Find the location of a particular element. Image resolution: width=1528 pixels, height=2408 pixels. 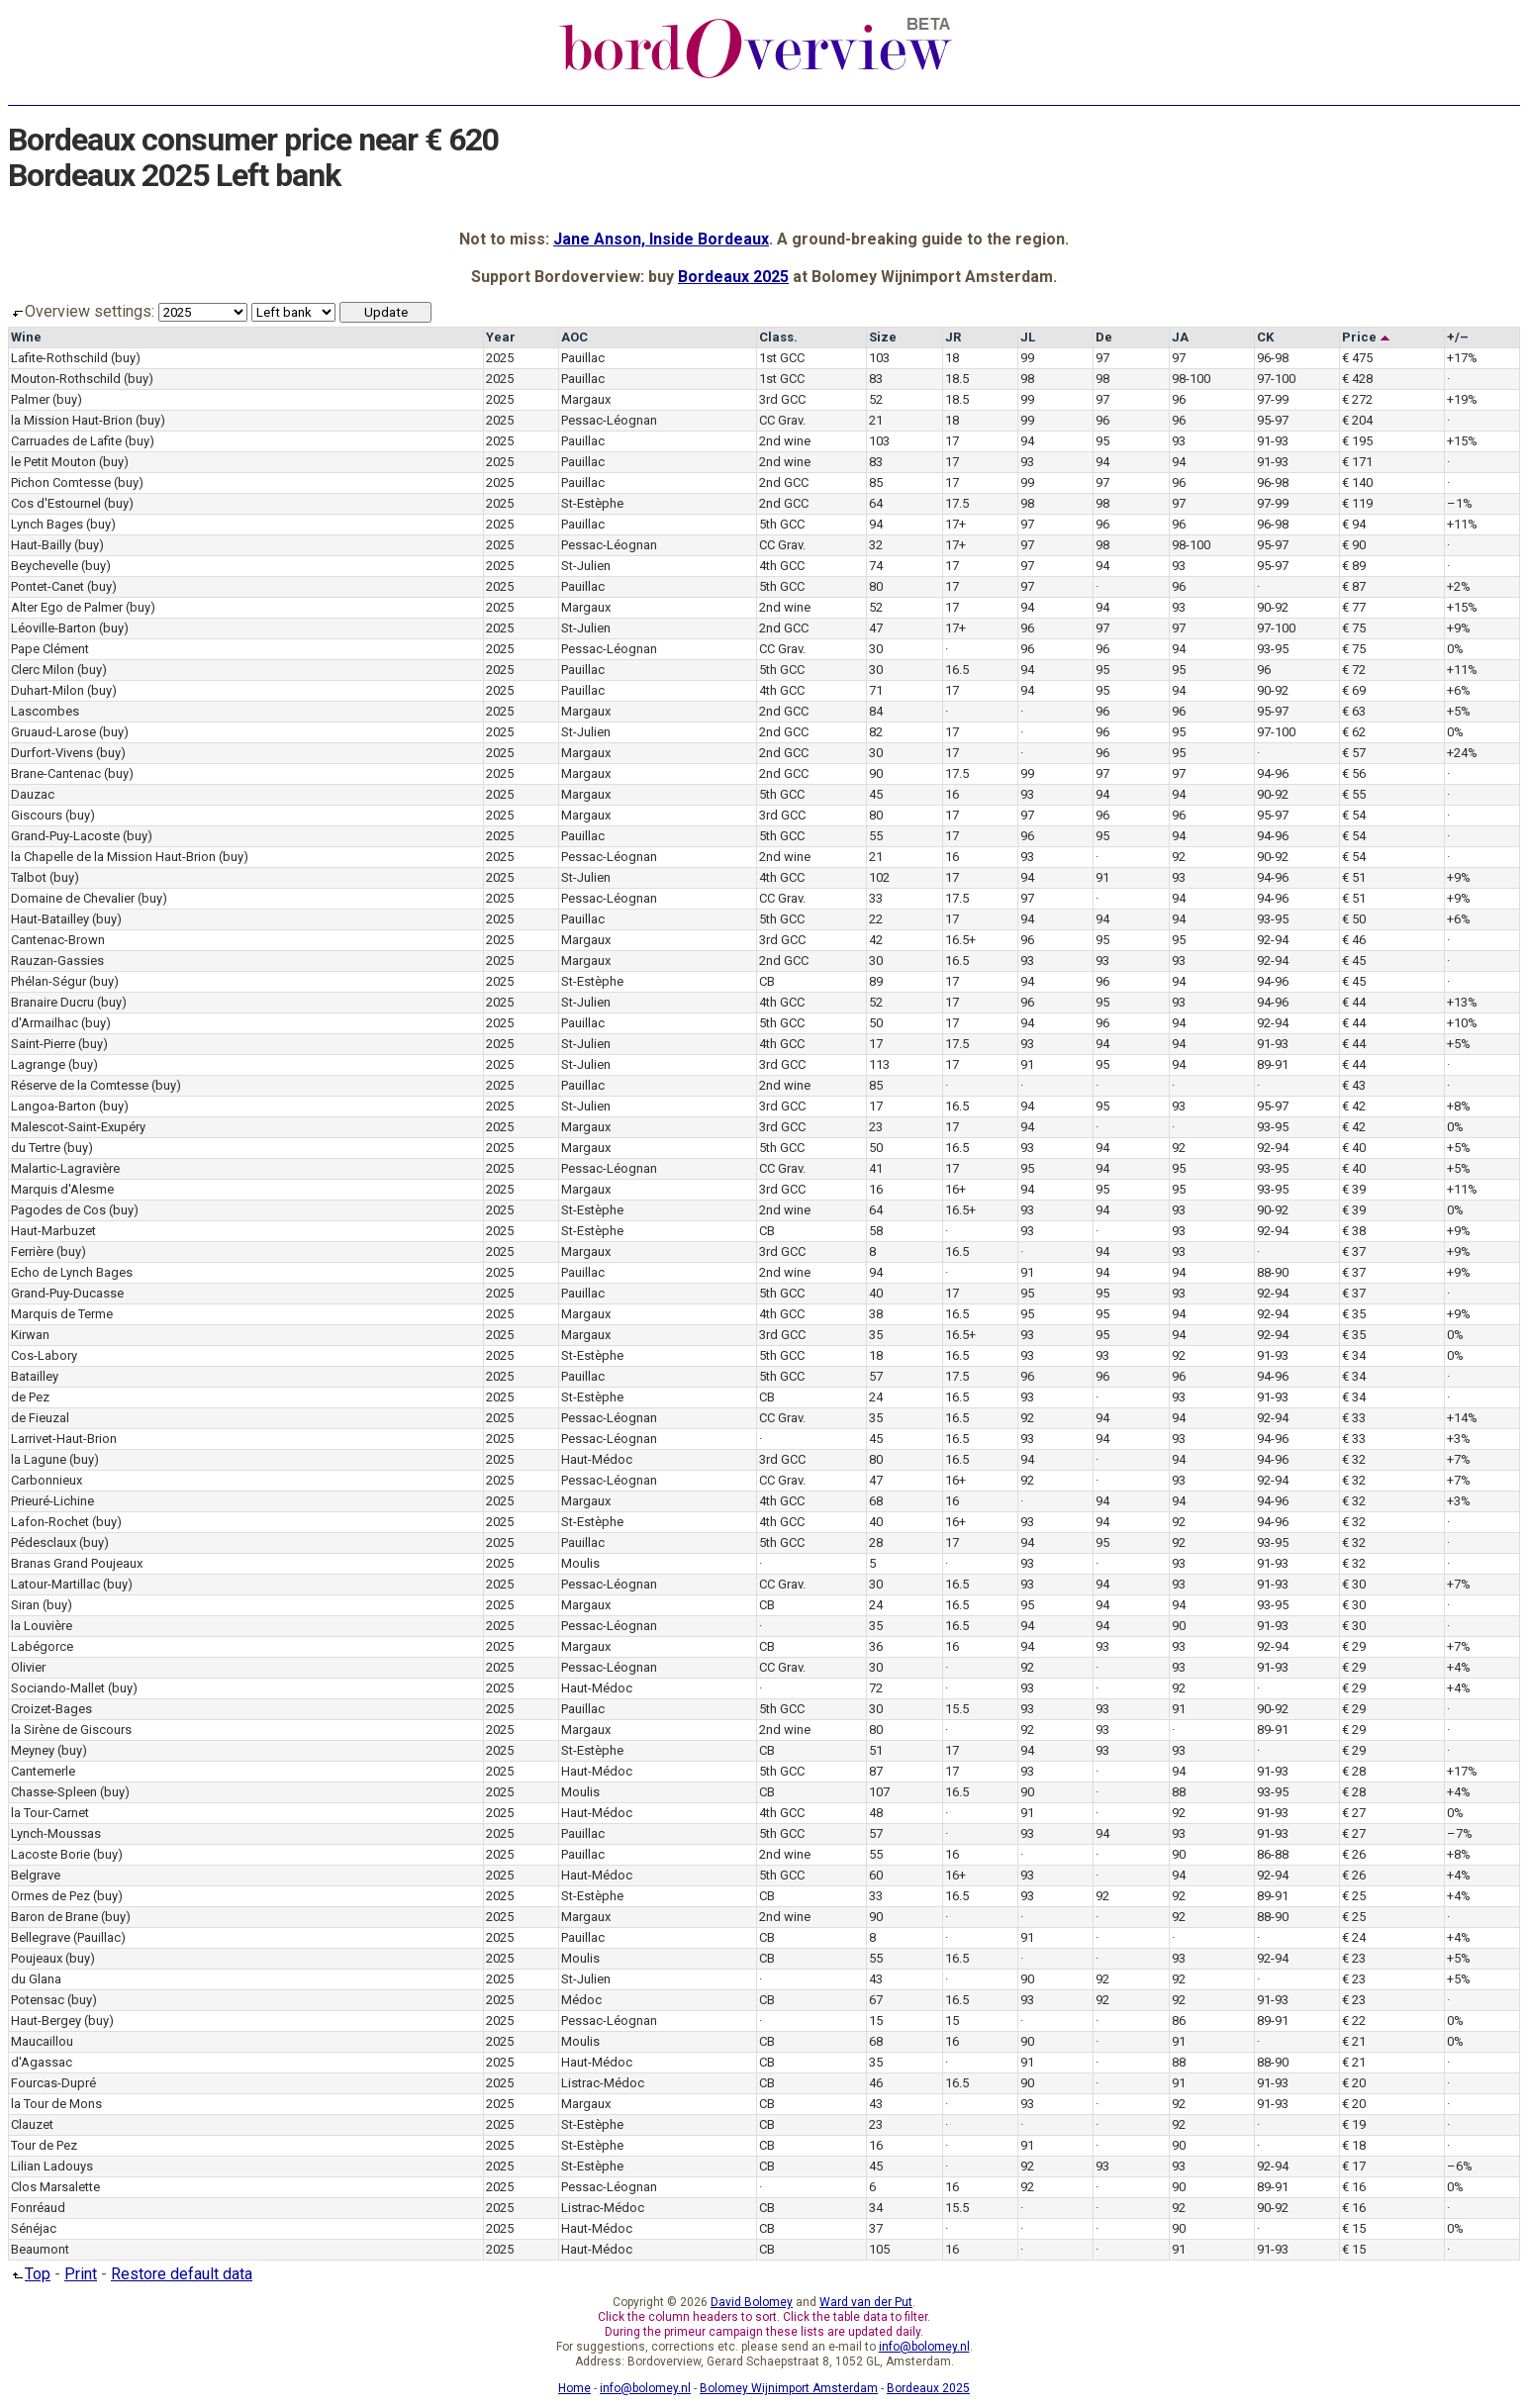

Labégorce is located at coordinates (42, 1646).